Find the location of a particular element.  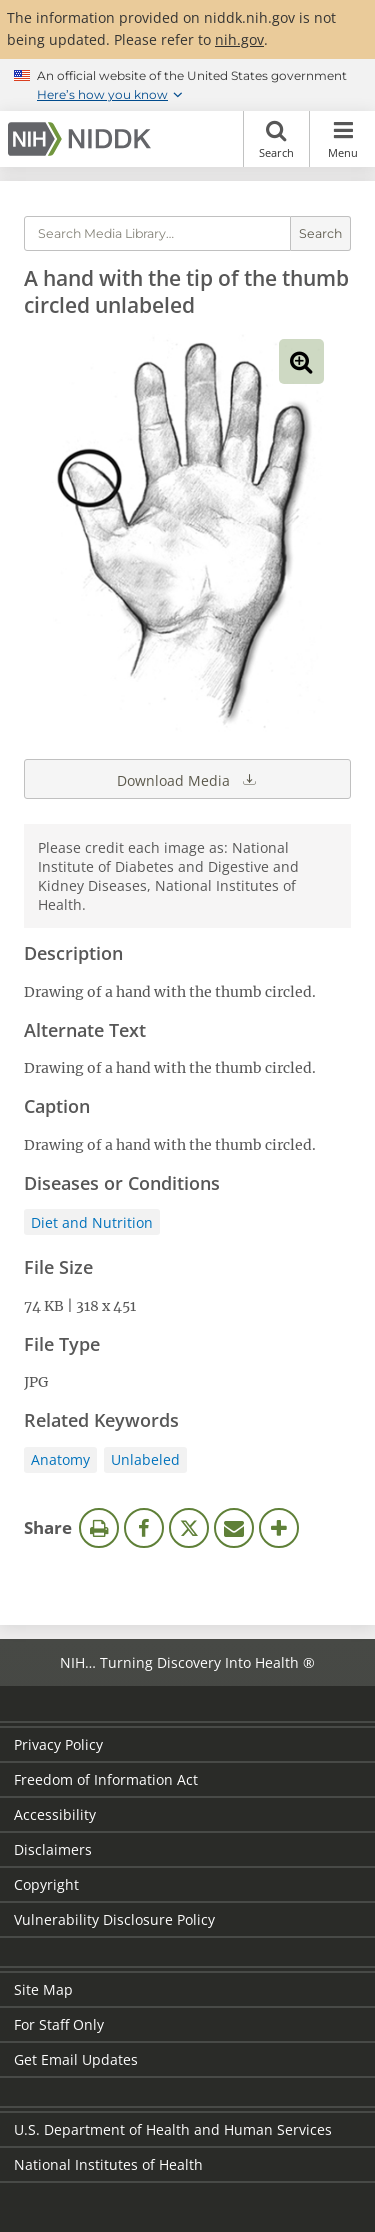

More Options is located at coordinates (279, 1528).